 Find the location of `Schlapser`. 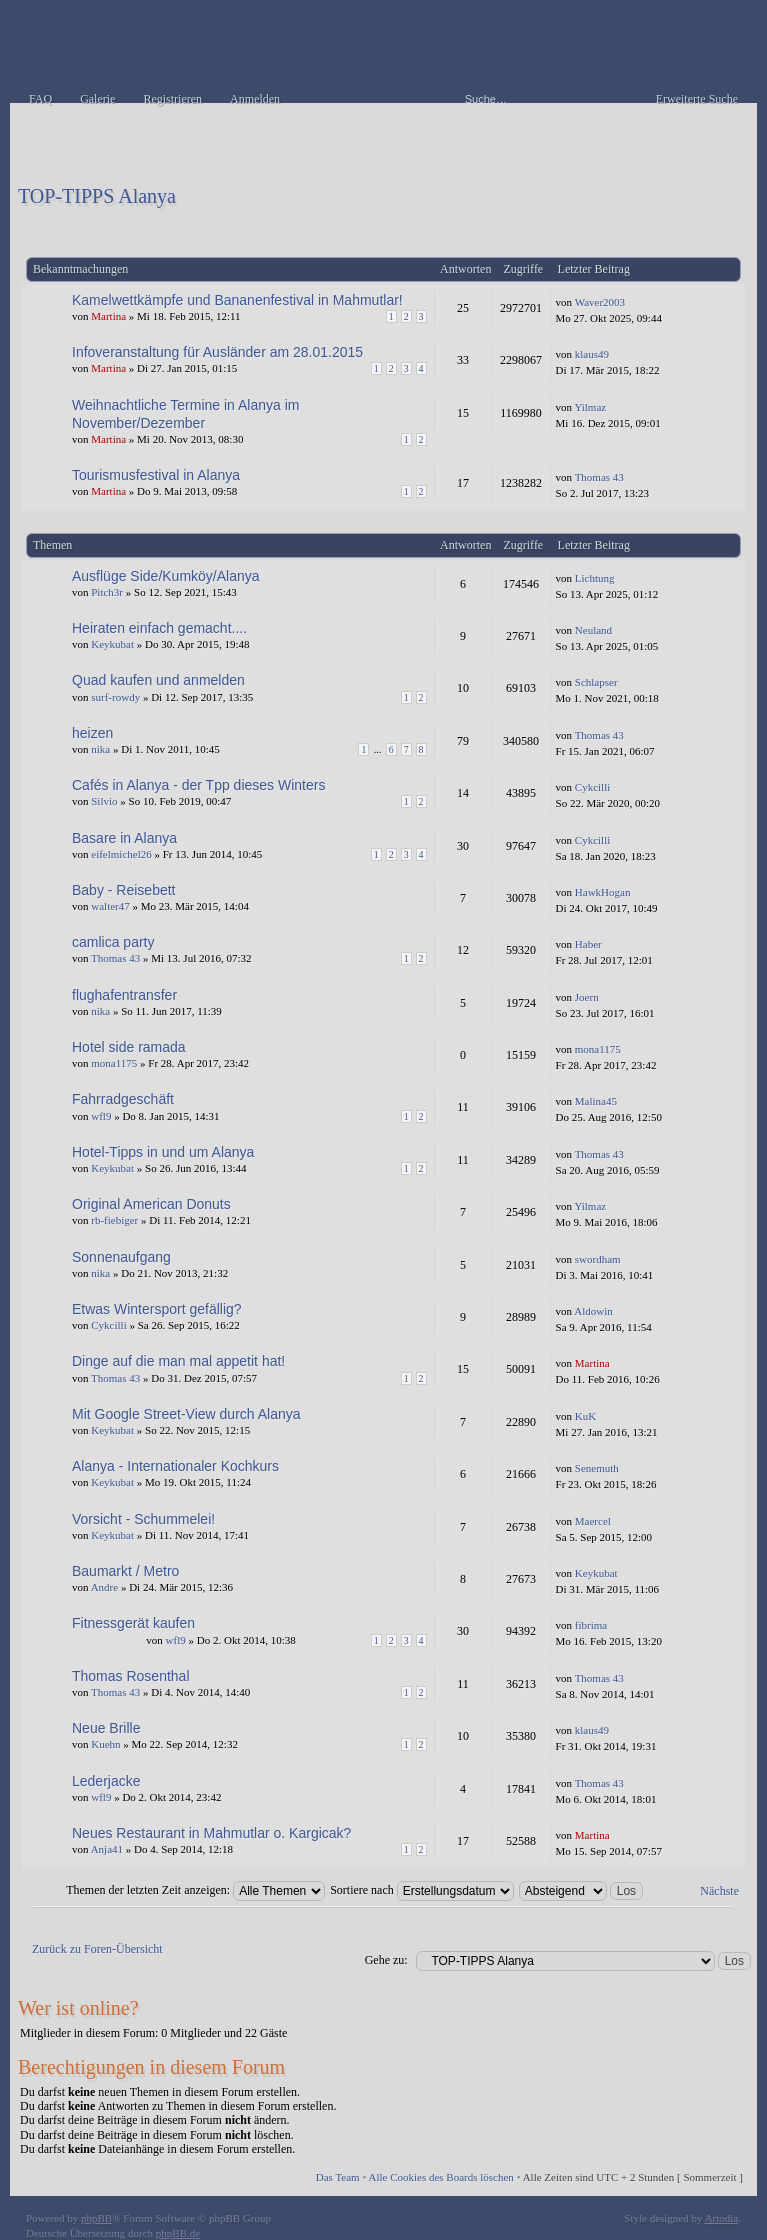

Schlapser is located at coordinates (596, 682).